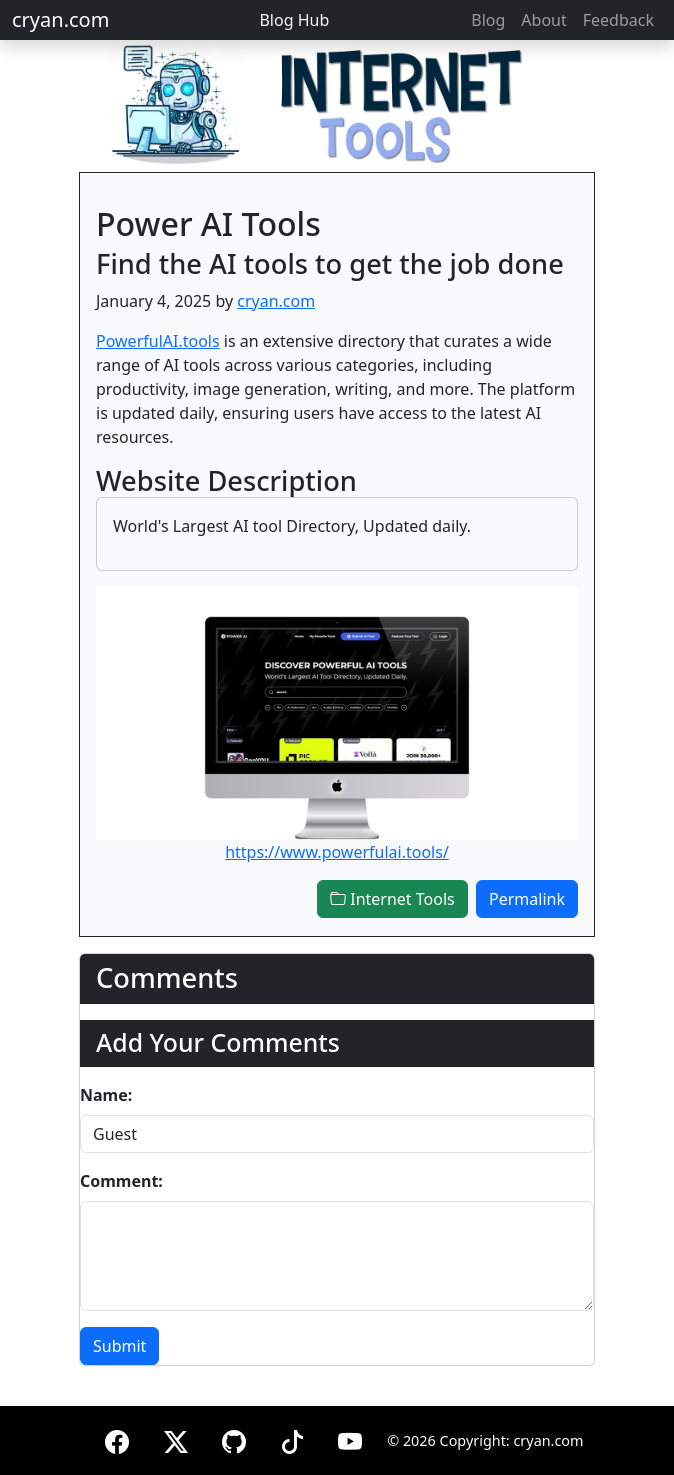  What do you see at coordinates (60, 19) in the screenshot?
I see `cryan.com` at bounding box center [60, 19].